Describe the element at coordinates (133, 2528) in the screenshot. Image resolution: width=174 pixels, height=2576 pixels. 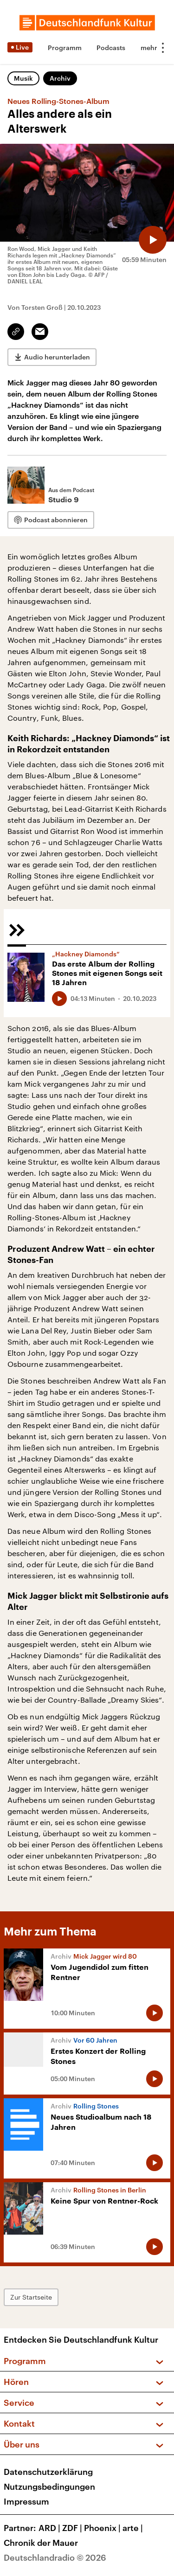
I see `arte` at that location.